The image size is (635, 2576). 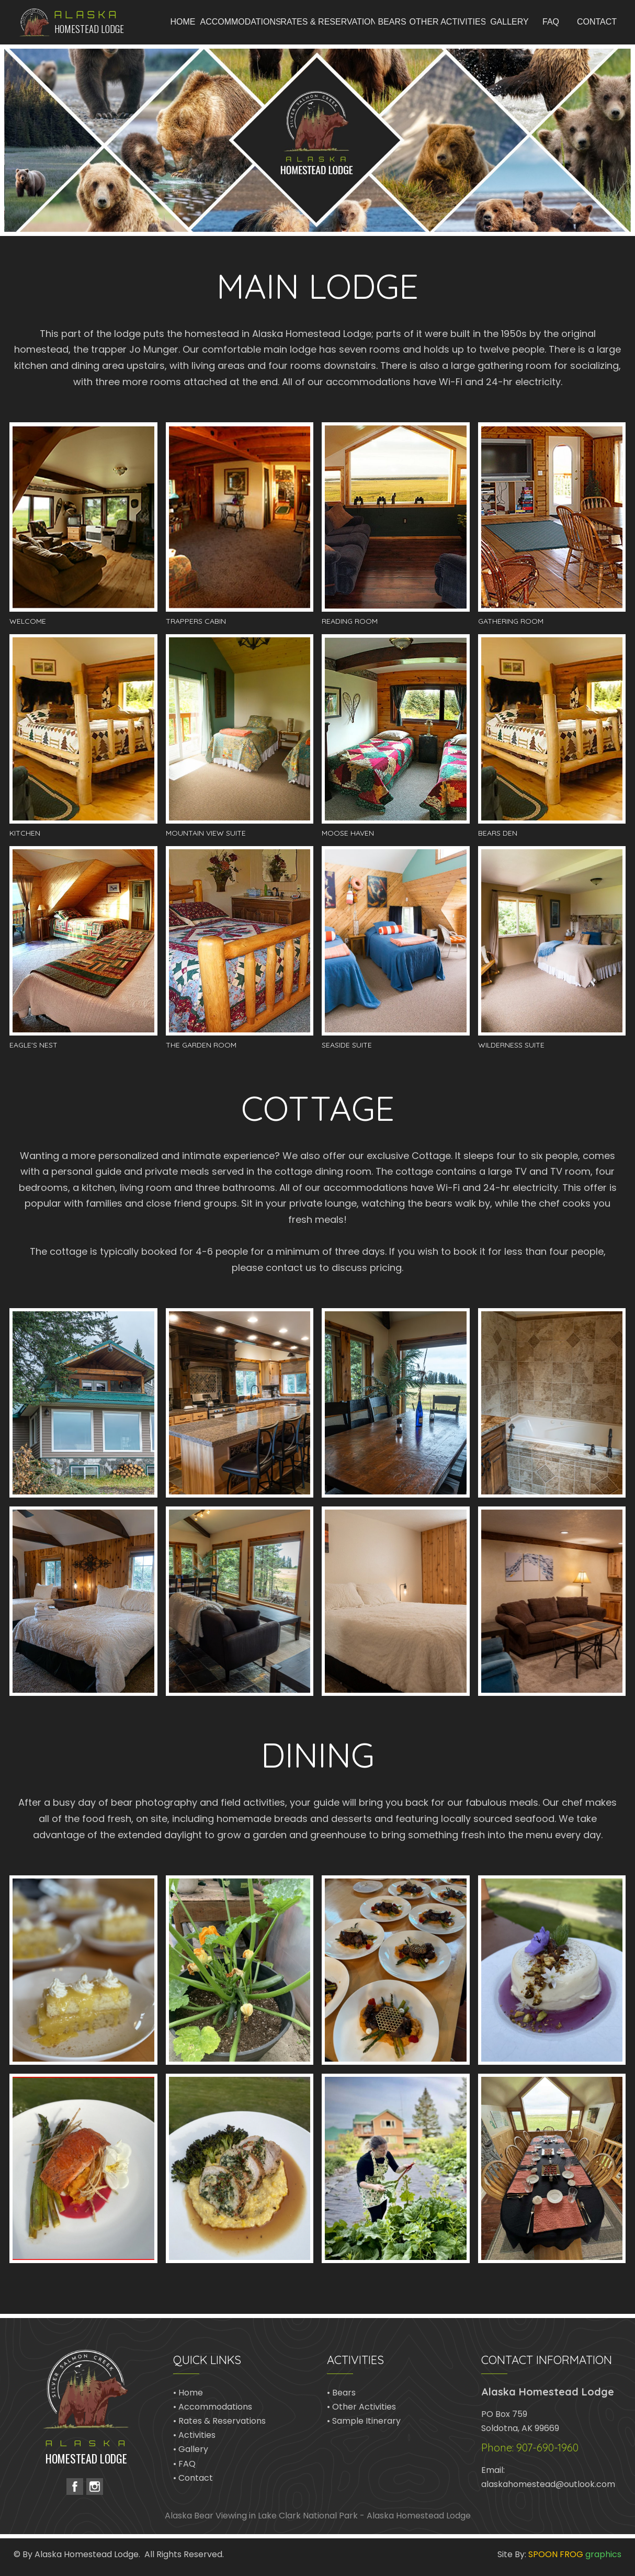 What do you see at coordinates (364, 2407) in the screenshot?
I see `Other Activities` at bounding box center [364, 2407].